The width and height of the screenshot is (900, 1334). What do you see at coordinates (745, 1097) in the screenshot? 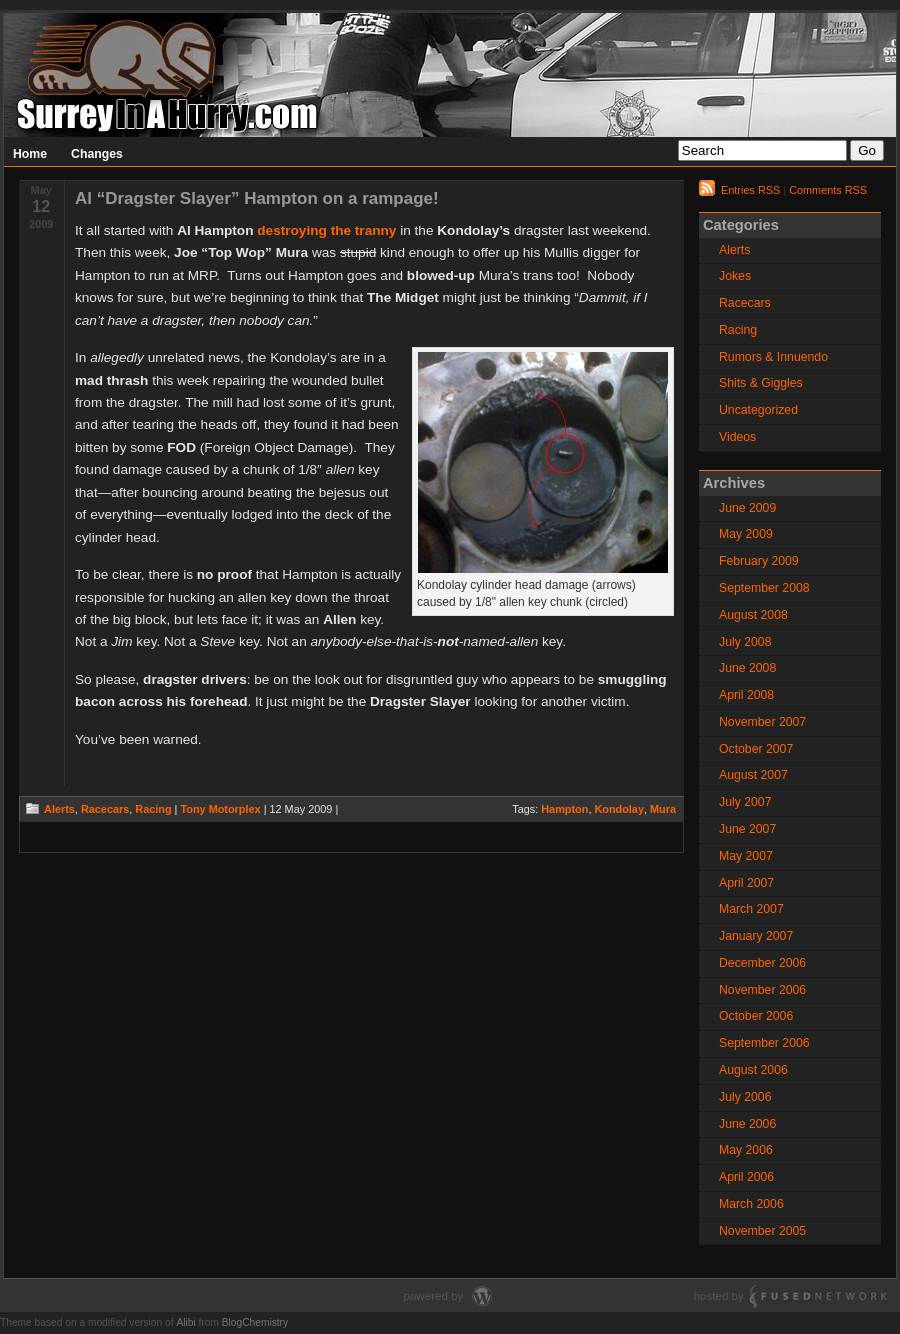
I see `July 2006` at bounding box center [745, 1097].